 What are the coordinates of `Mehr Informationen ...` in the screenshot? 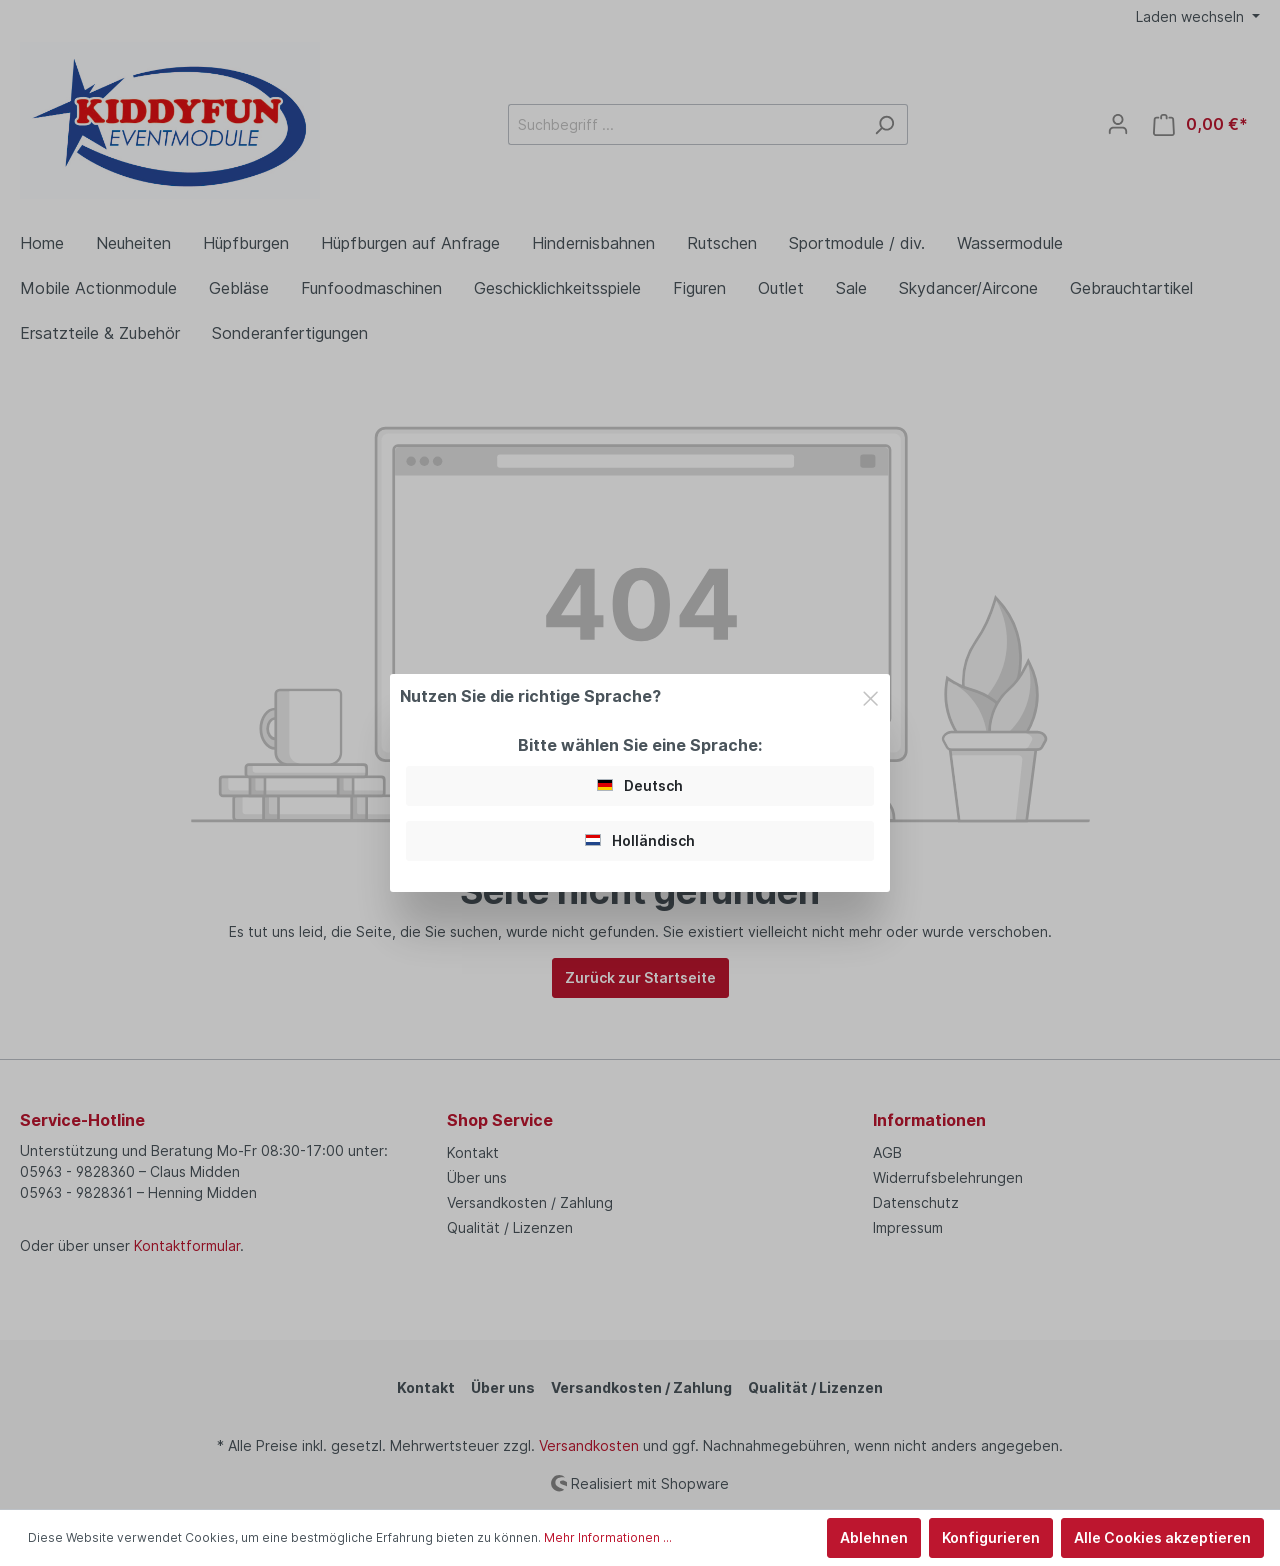 It's located at (608, 1537).